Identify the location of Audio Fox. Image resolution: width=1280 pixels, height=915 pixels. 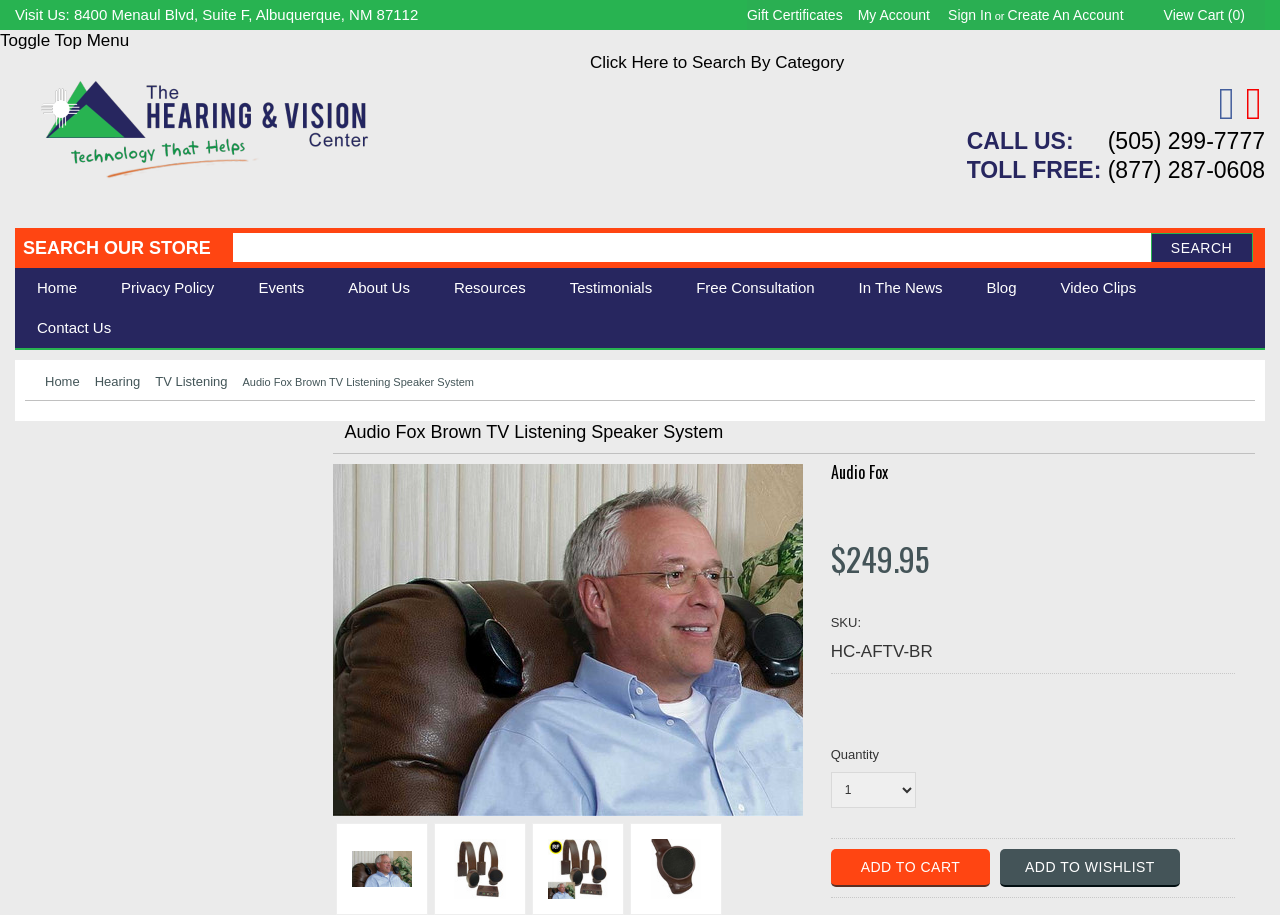
(859, 472).